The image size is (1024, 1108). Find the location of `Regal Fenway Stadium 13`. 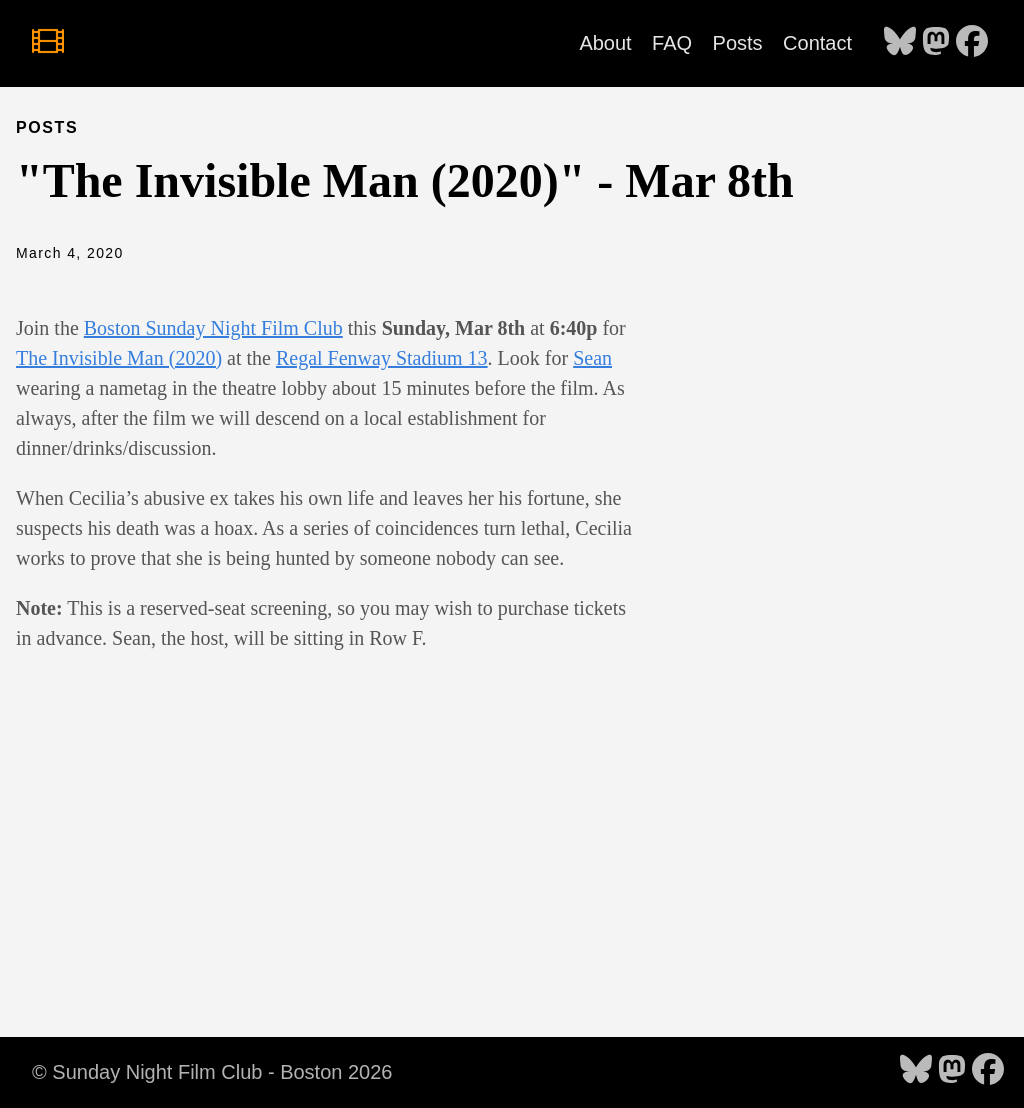

Regal Fenway Stadium 13 is located at coordinates (382, 358).